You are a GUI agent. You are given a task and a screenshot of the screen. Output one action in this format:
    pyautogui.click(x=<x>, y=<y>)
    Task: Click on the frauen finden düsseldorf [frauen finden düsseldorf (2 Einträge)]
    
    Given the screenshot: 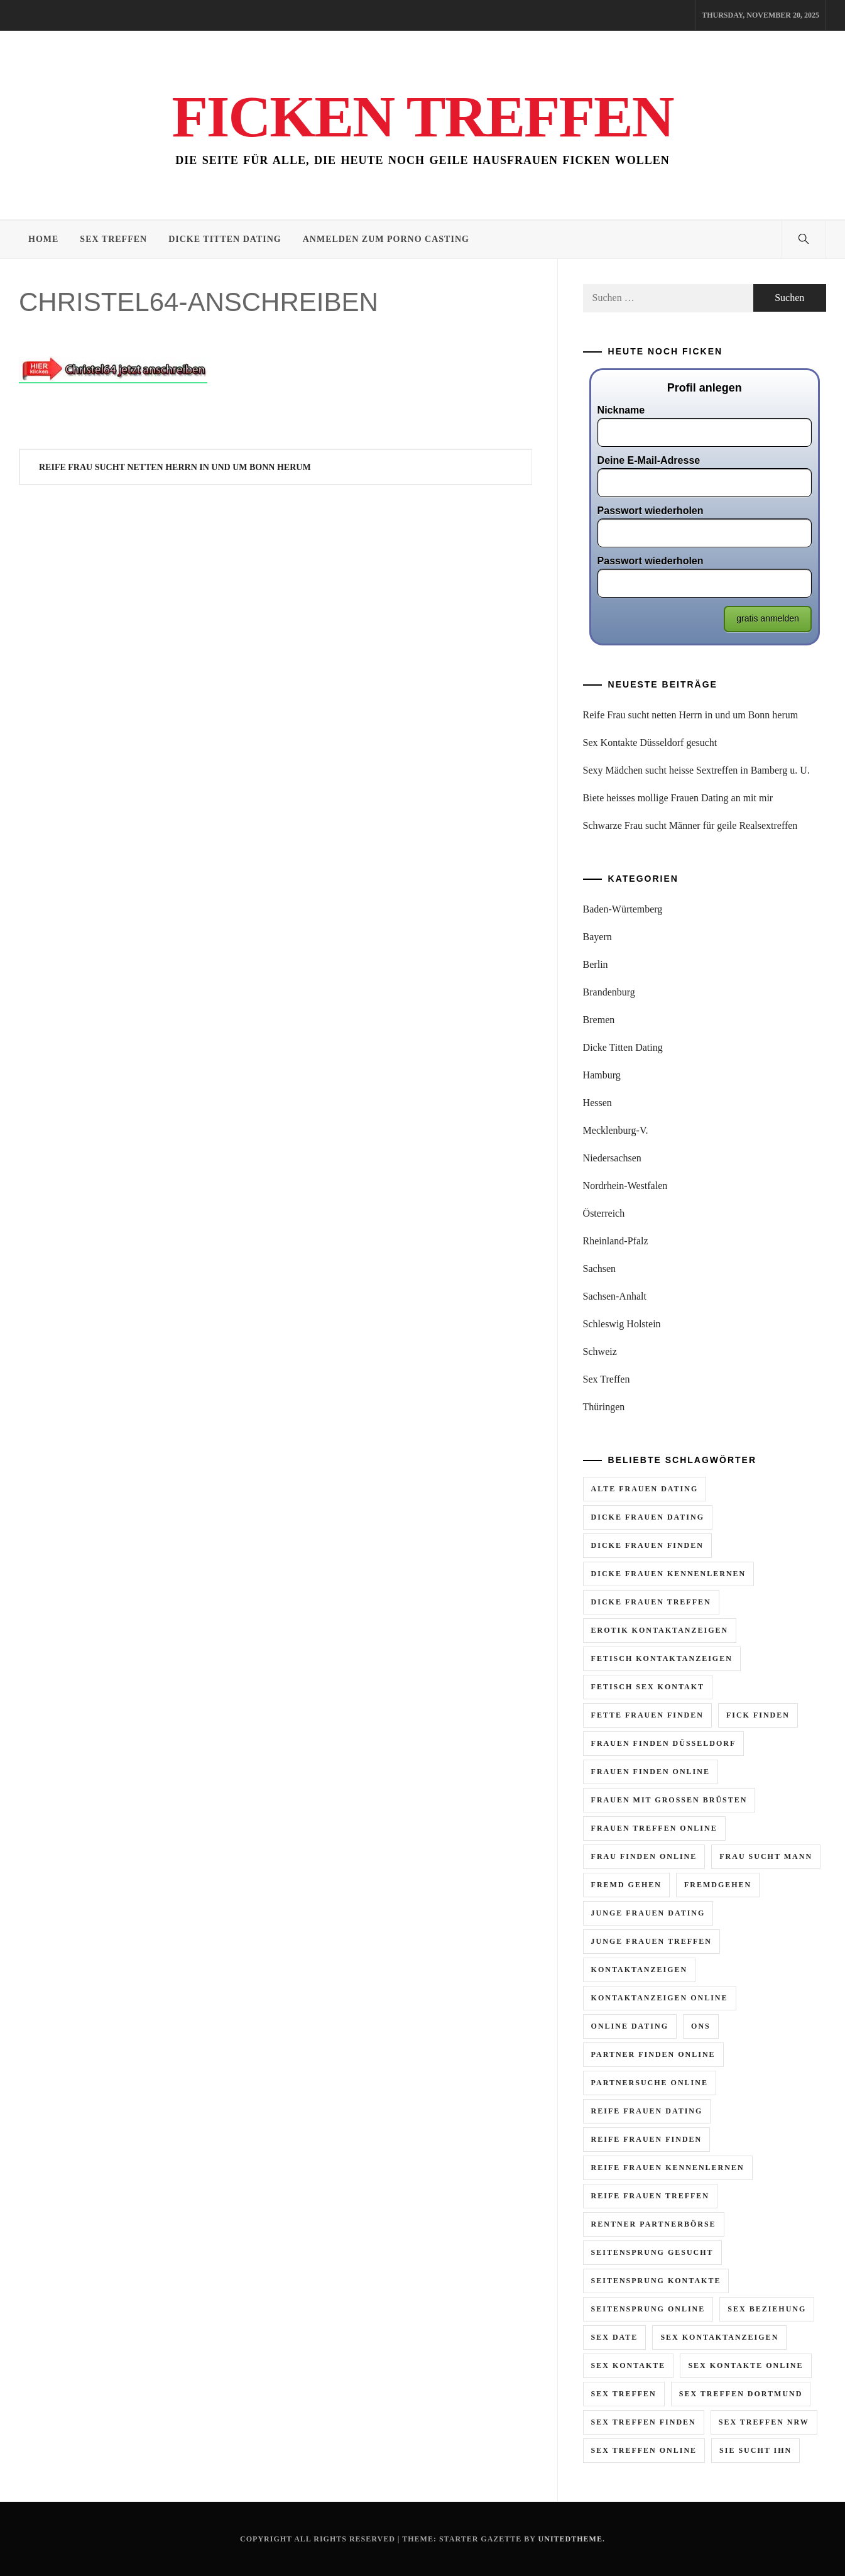 What is the action you would take?
    pyautogui.click(x=663, y=1743)
    